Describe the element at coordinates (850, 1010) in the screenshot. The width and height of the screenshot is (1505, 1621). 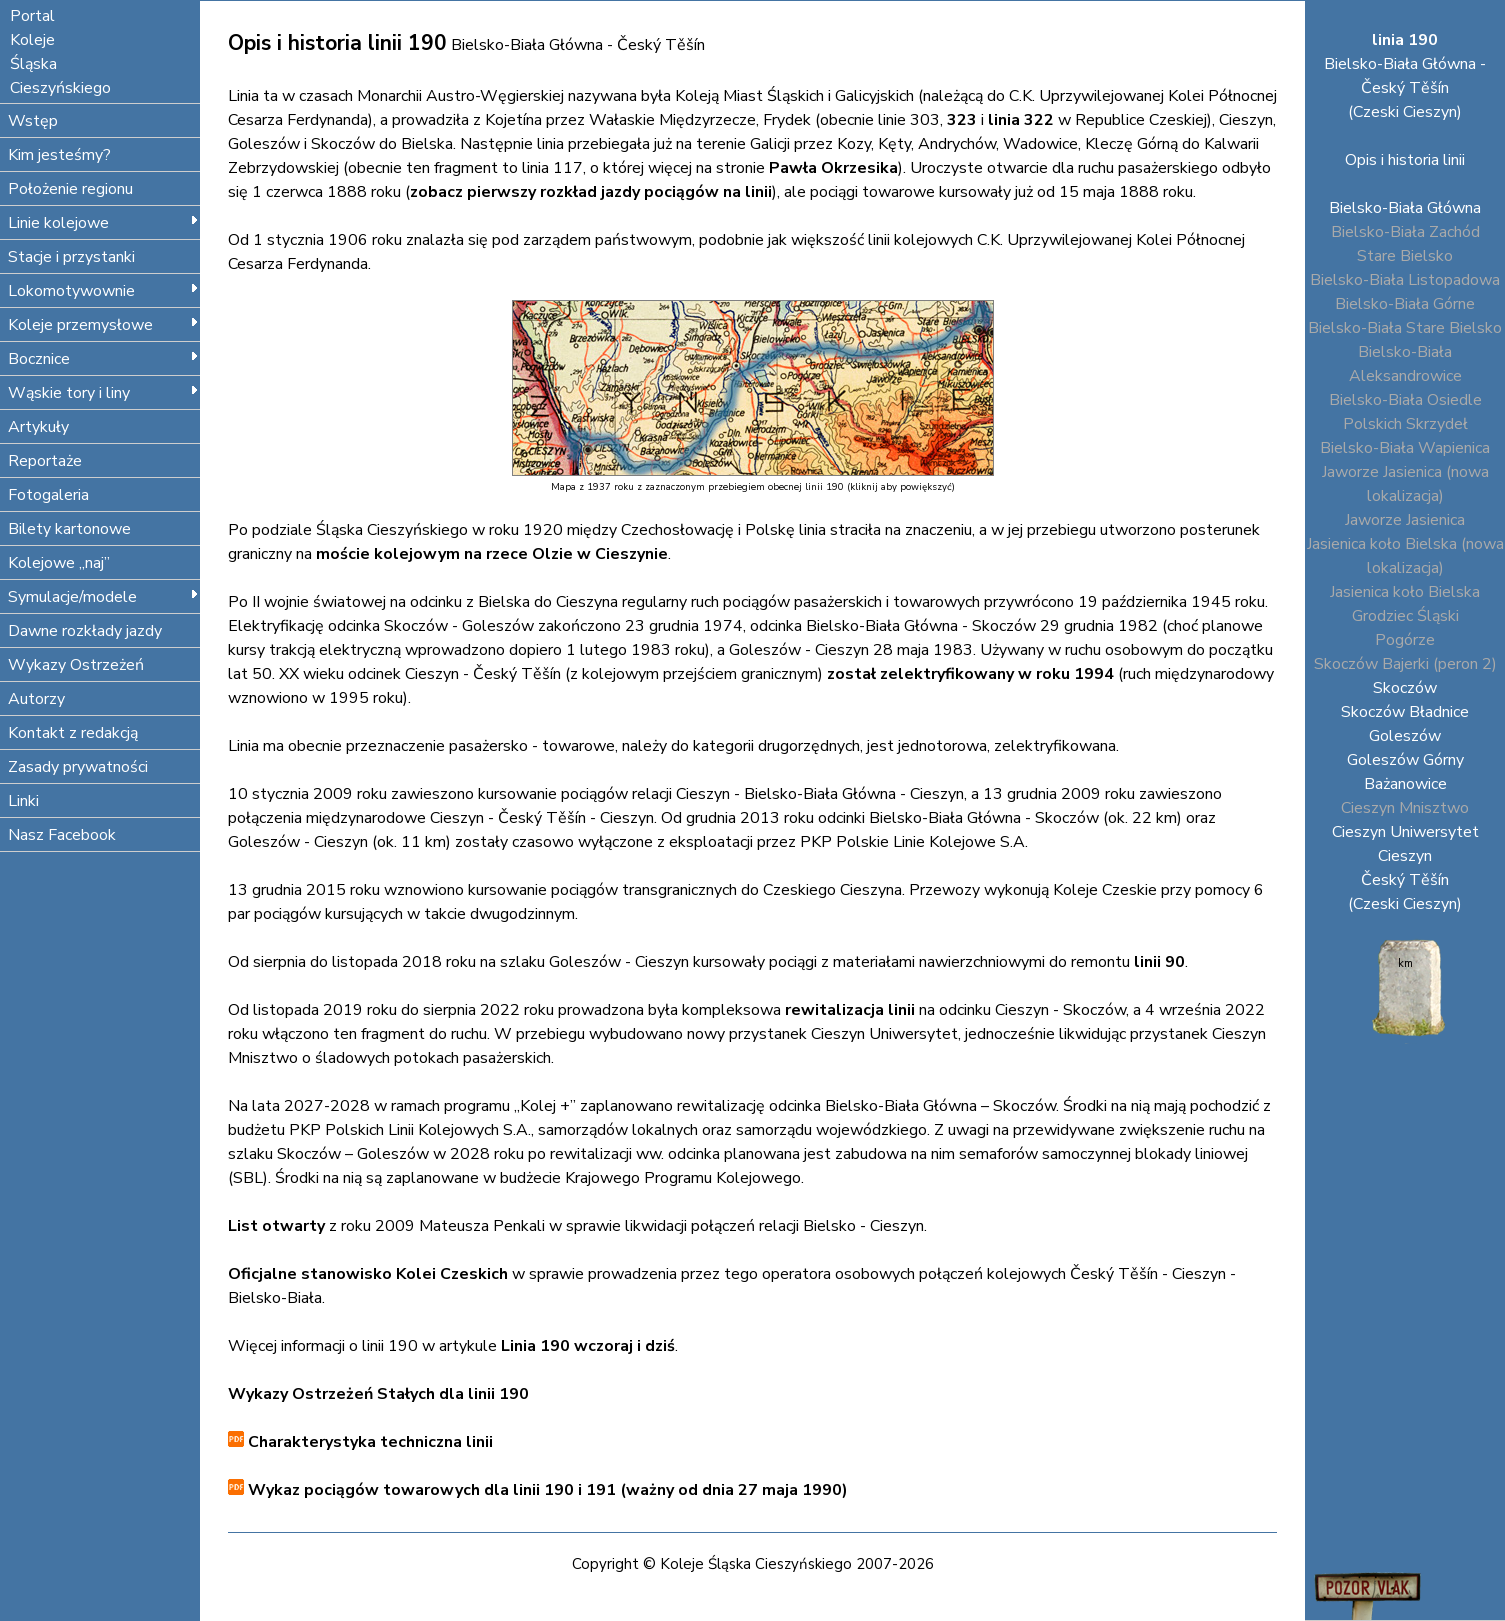
I see `rewitalizacja linii` at that location.